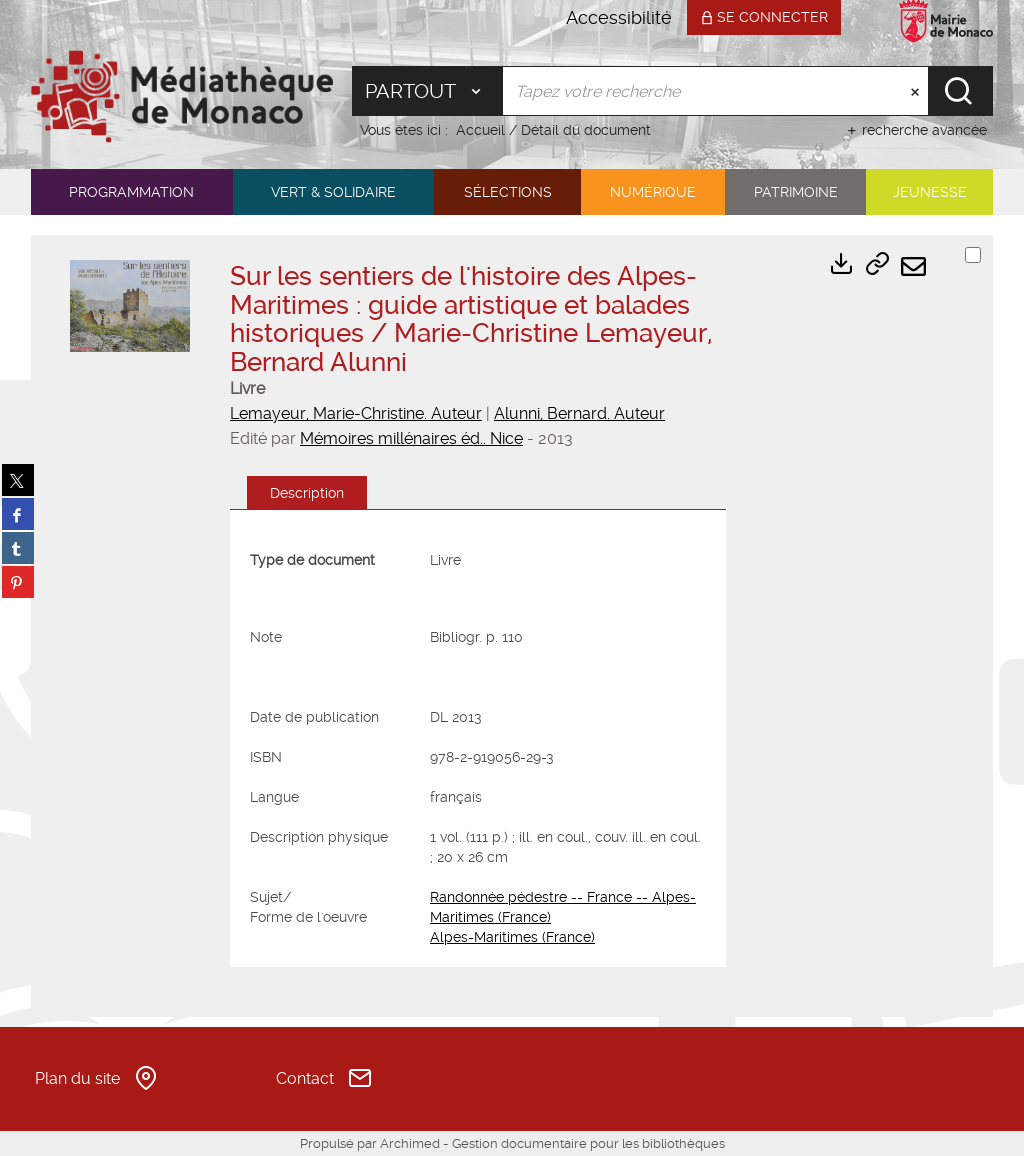 The width and height of the screenshot is (1024, 1156). What do you see at coordinates (307, 493) in the screenshot?
I see `Description [tab]` at bounding box center [307, 493].